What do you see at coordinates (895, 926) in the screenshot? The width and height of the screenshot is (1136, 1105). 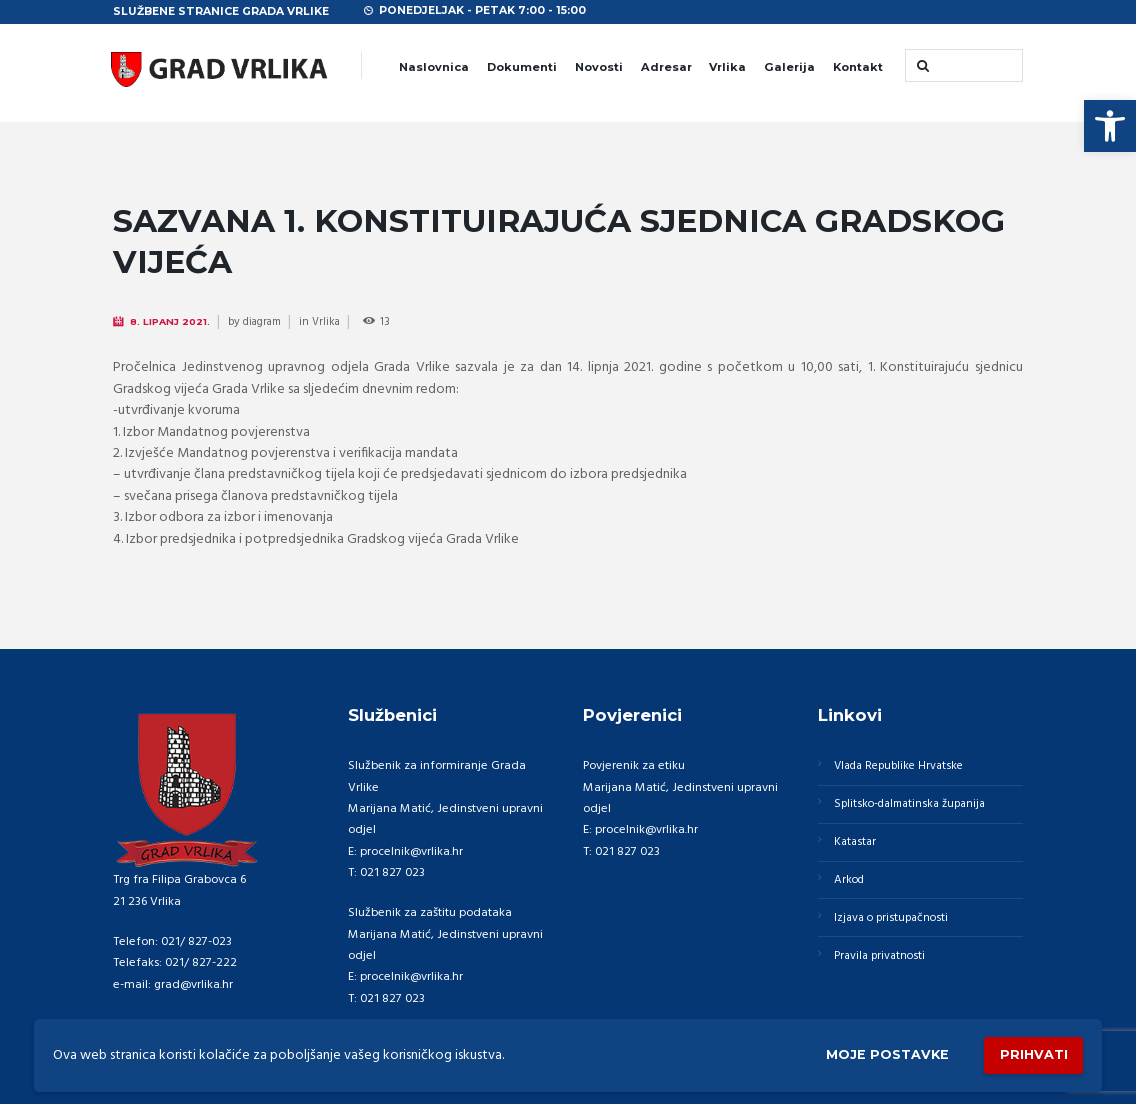 I see `Izjava o pristupačnosti` at bounding box center [895, 926].